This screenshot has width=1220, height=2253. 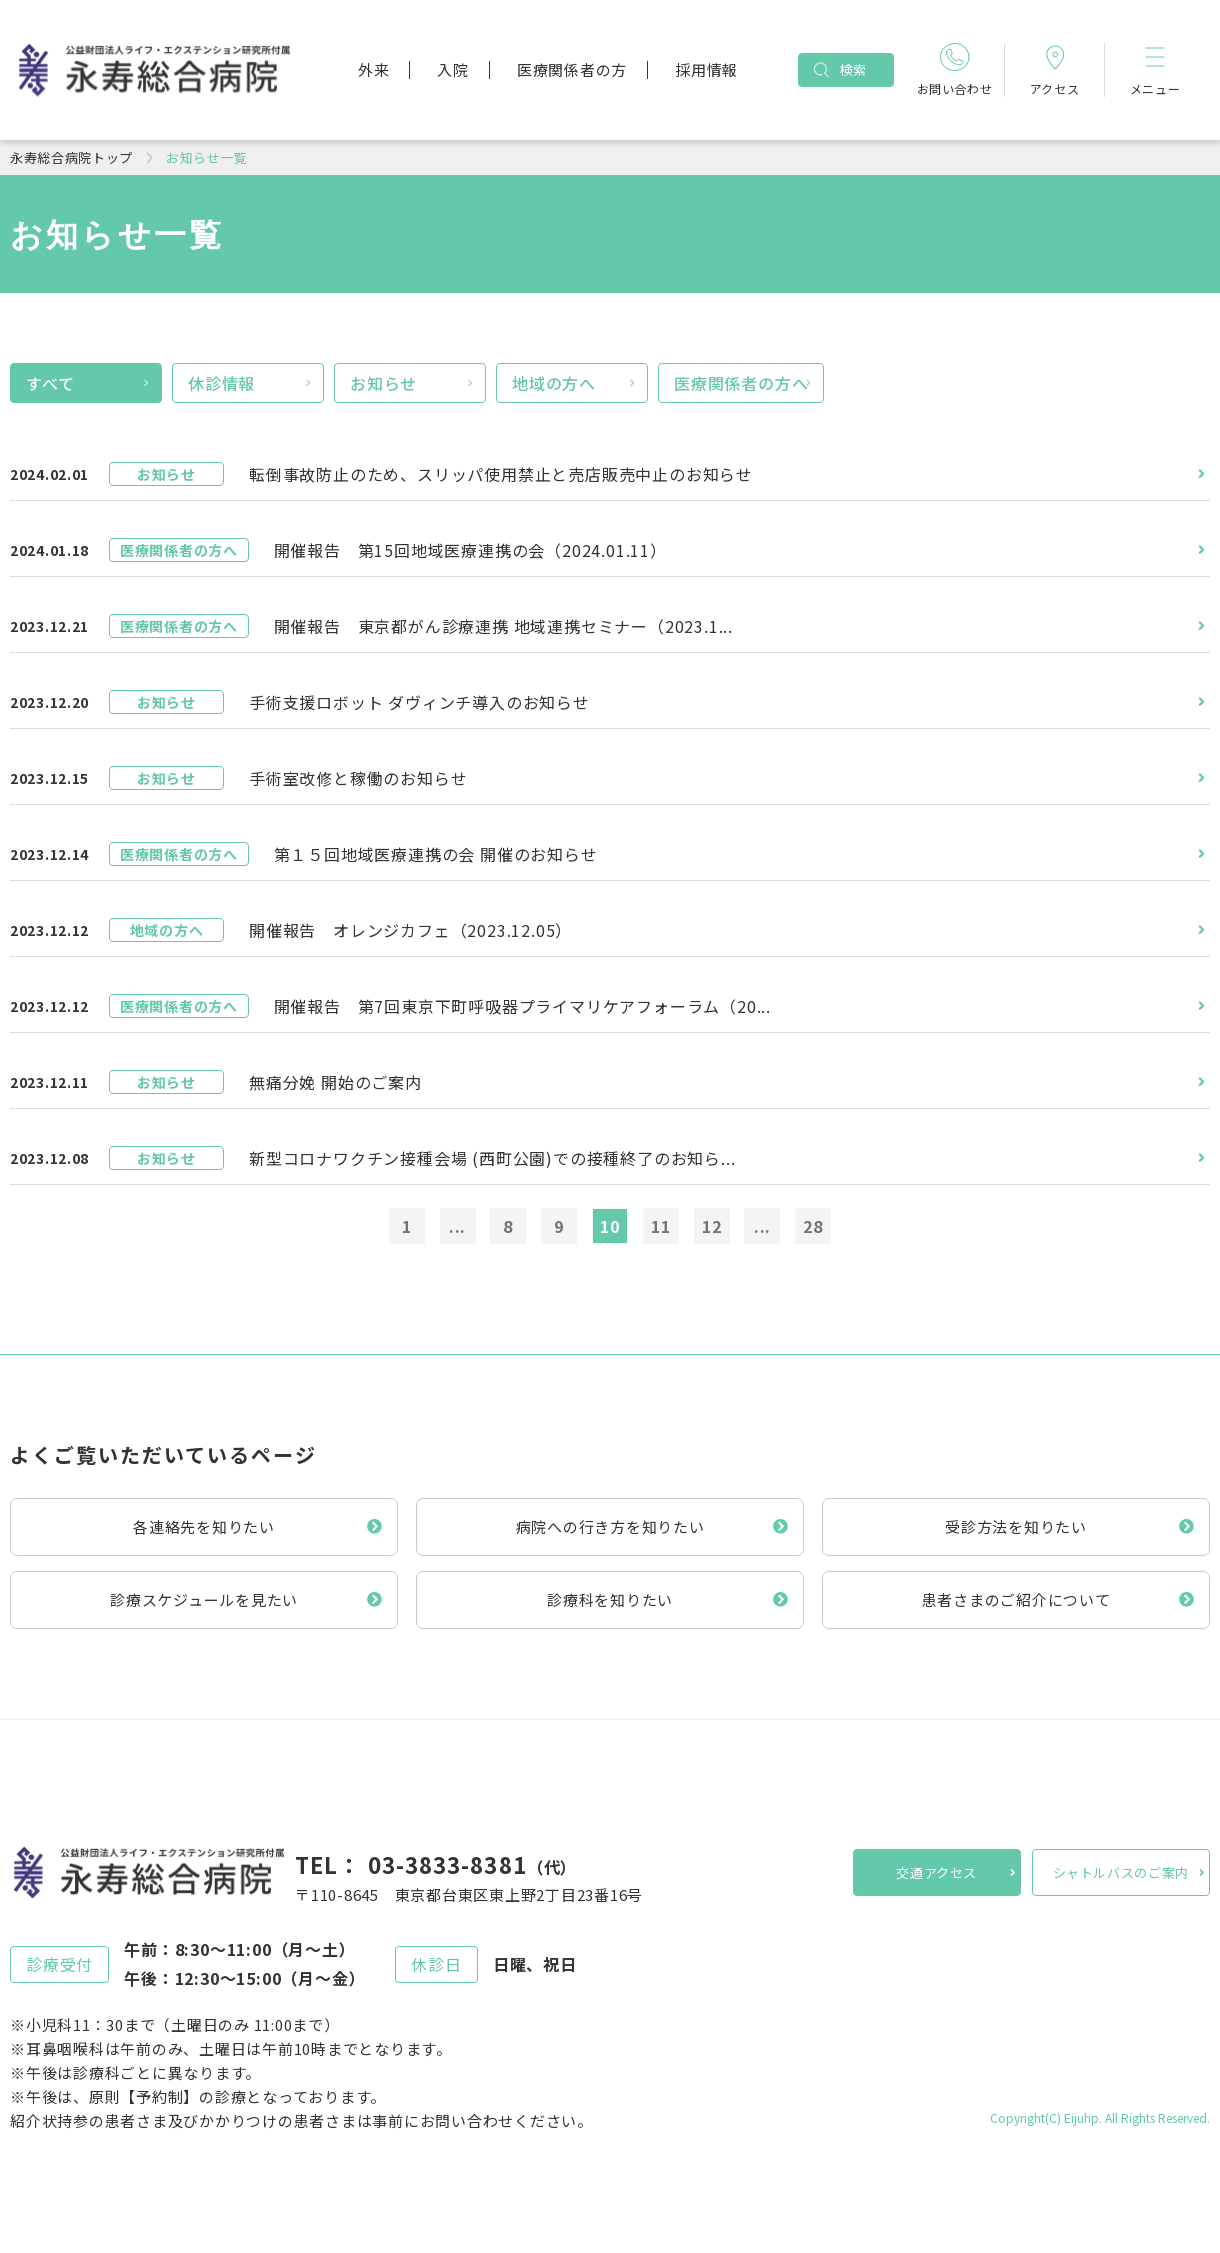 What do you see at coordinates (572, 69) in the screenshot?
I see `医療関係者の方` at bounding box center [572, 69].